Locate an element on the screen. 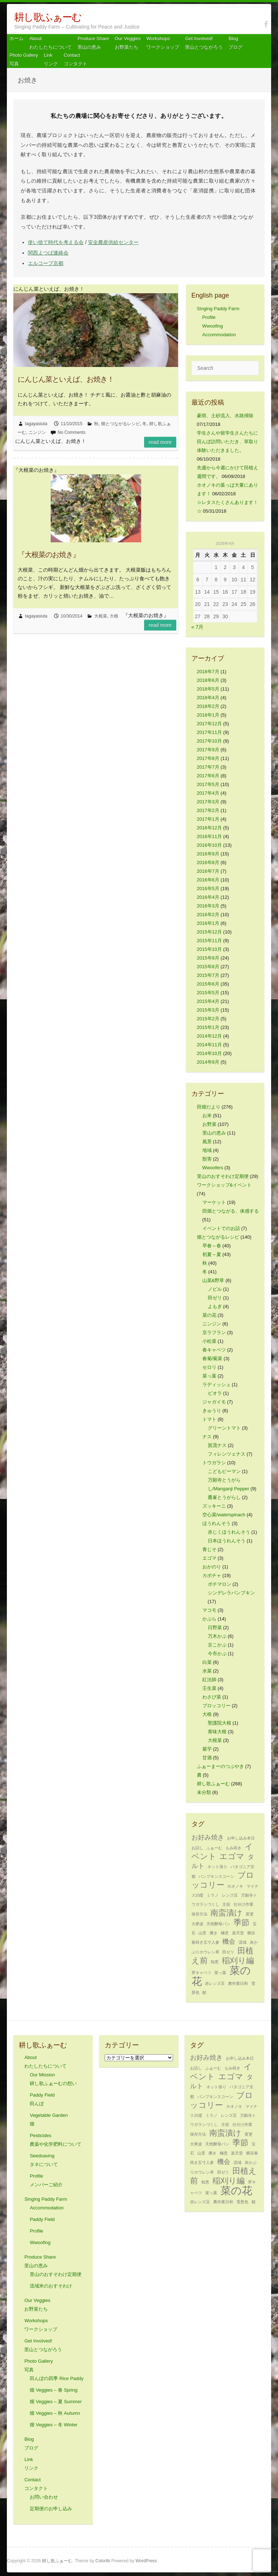 The height and width of the screenshot is (2576, 278). パンプキンスコーン [パンプキンスコーン (1個の項目)] is located at coordinates (216, 1876).